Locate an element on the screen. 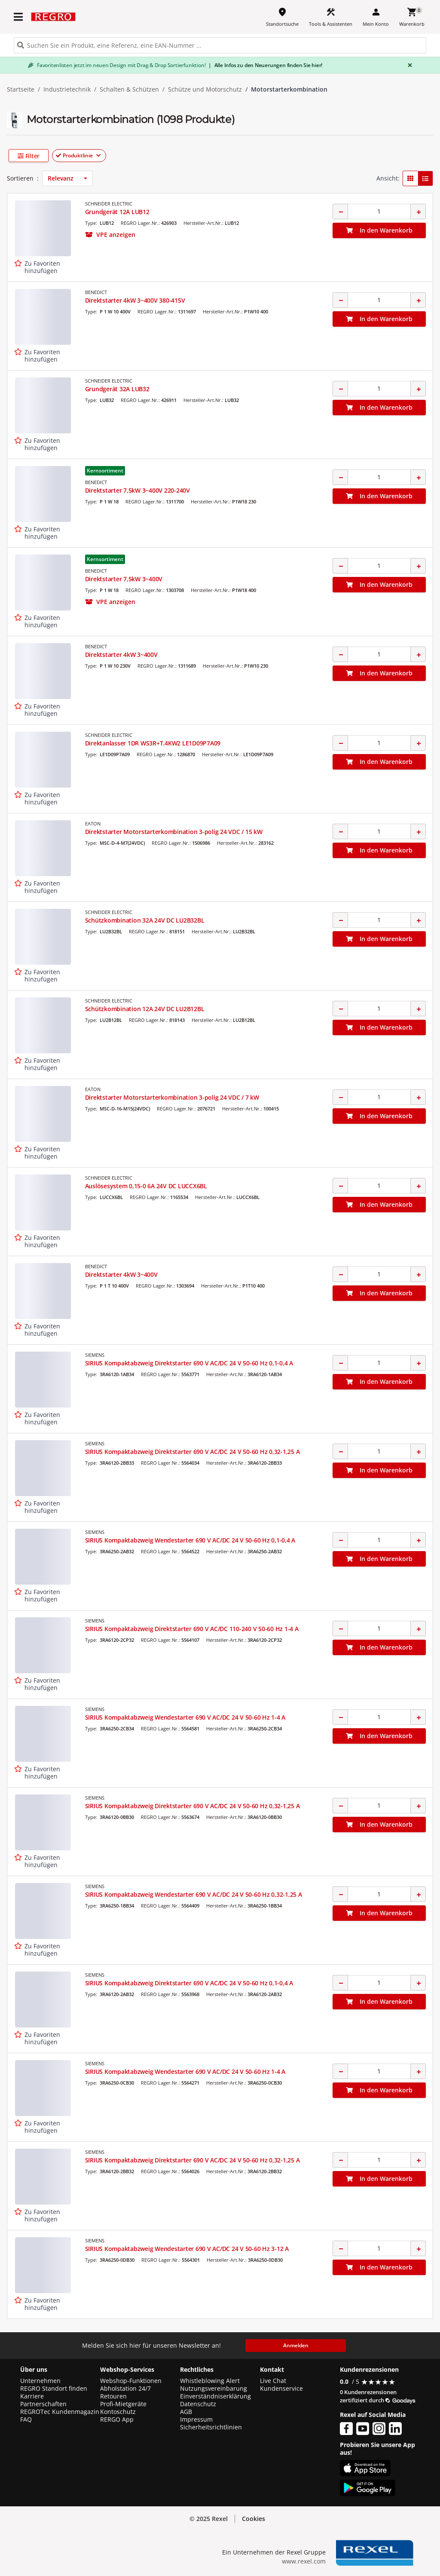 The width and height of the screenshot is (440, 2576). [Close] is located at coordinates (408, 65).